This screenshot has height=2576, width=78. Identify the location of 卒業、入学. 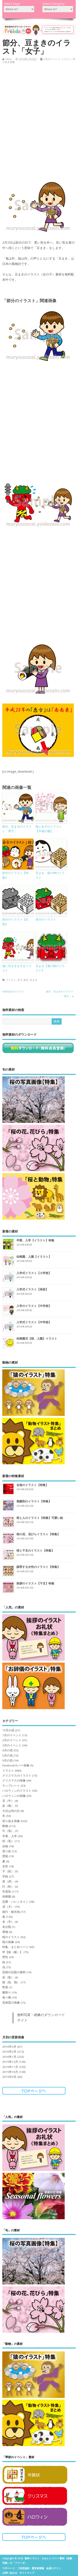
(9, 1836).